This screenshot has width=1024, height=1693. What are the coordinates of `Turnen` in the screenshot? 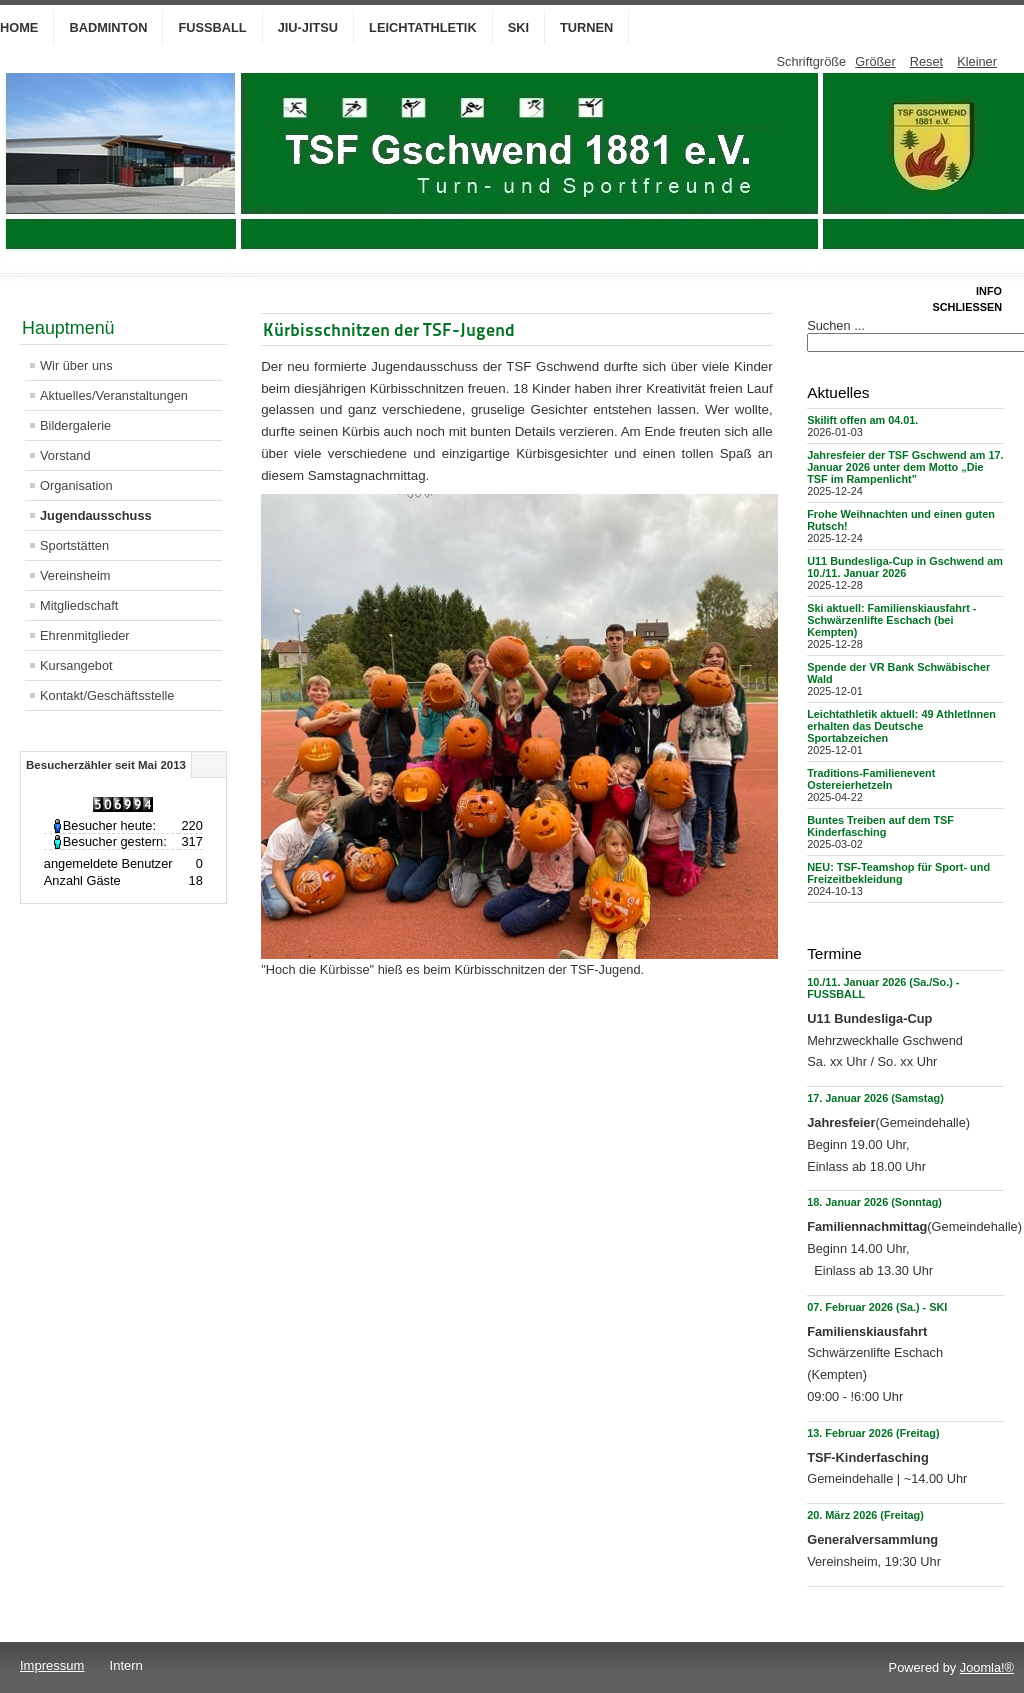 It's located at (586, 27).